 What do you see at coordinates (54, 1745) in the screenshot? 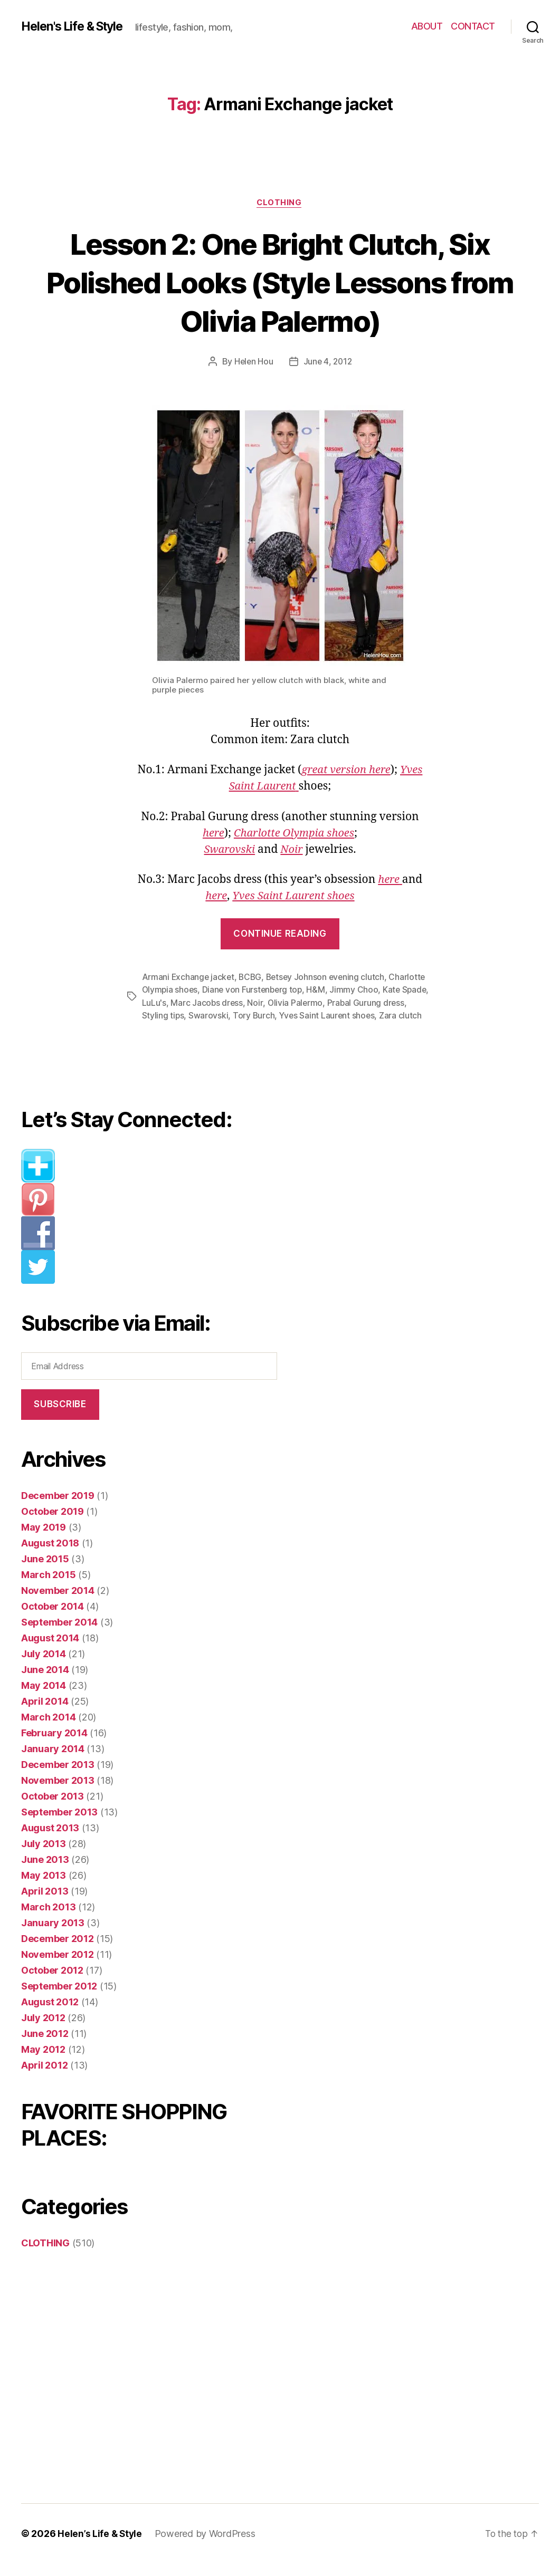
I see `February 2014` at bounding box center [54, 1745].